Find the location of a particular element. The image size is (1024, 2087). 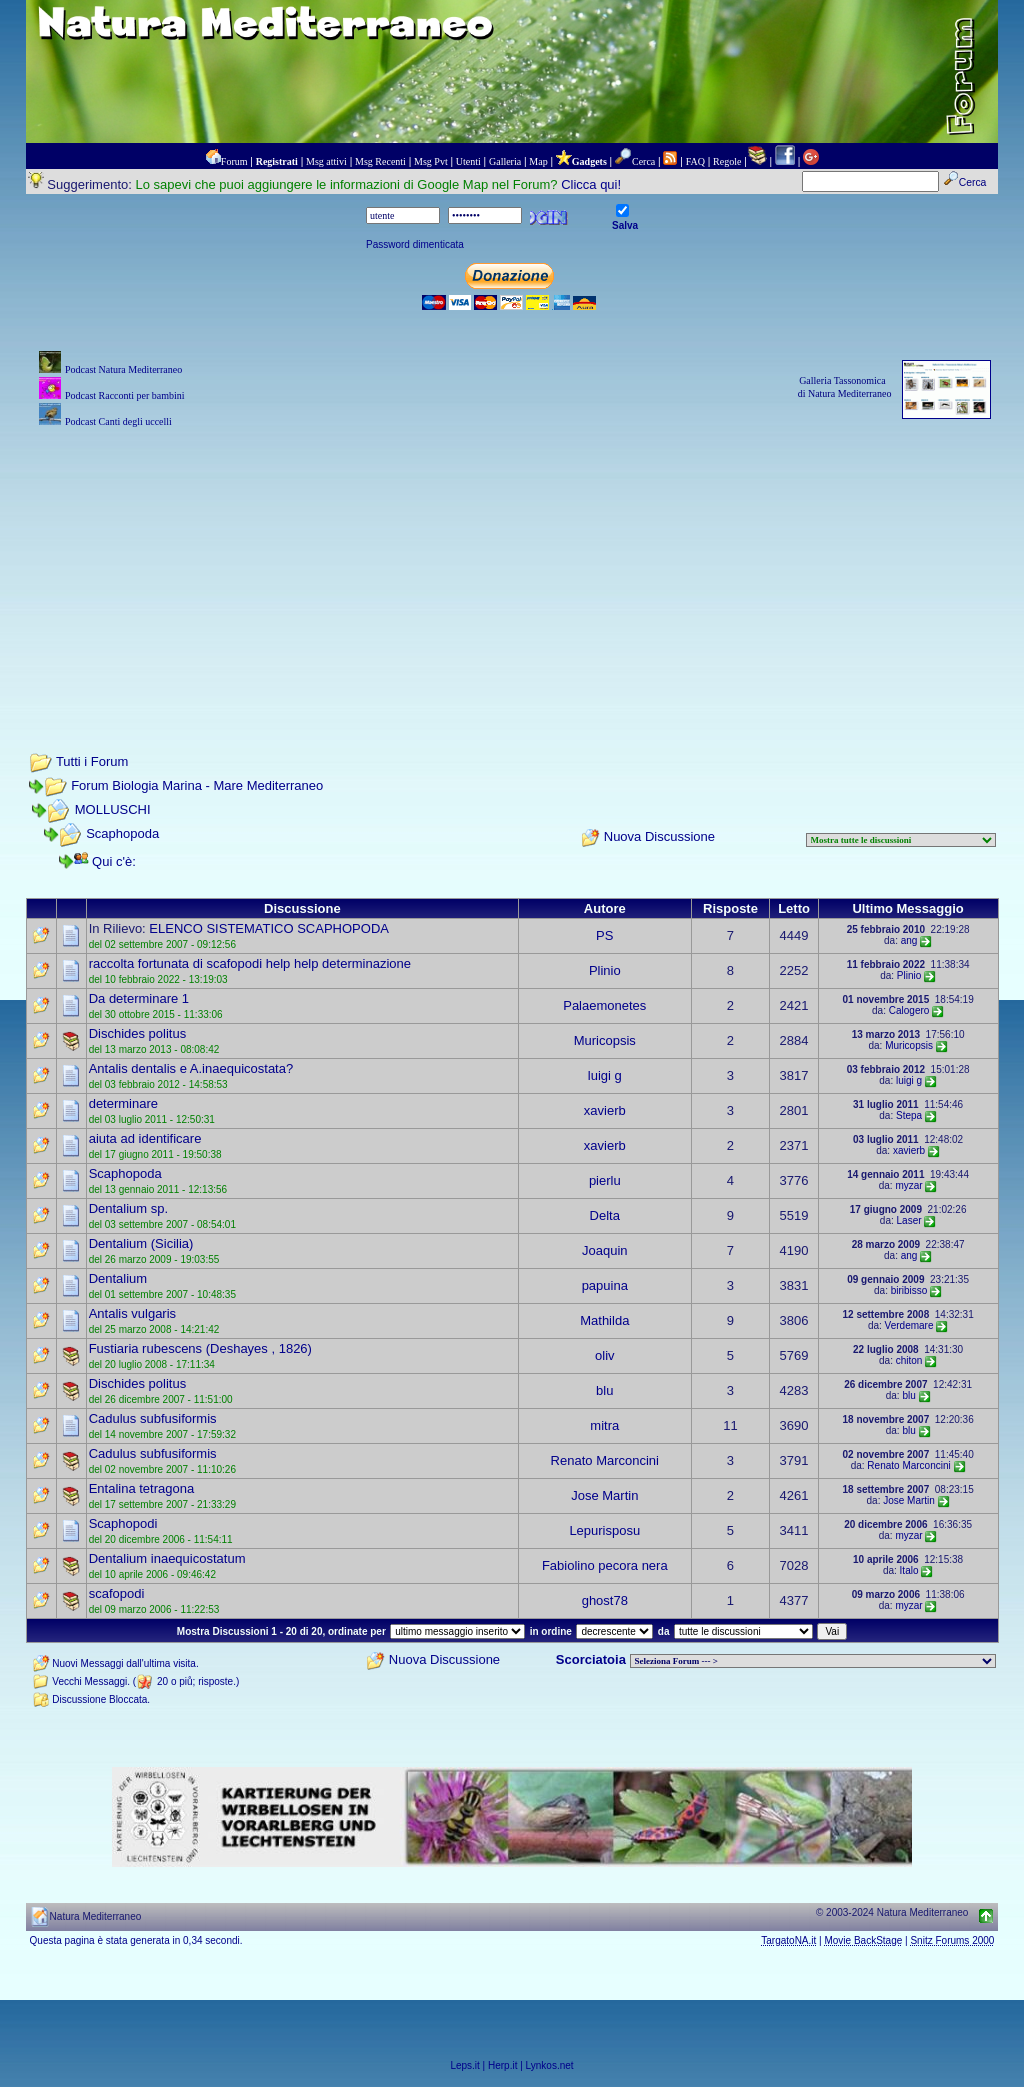

Laser is located at coordinates (909, 1220).